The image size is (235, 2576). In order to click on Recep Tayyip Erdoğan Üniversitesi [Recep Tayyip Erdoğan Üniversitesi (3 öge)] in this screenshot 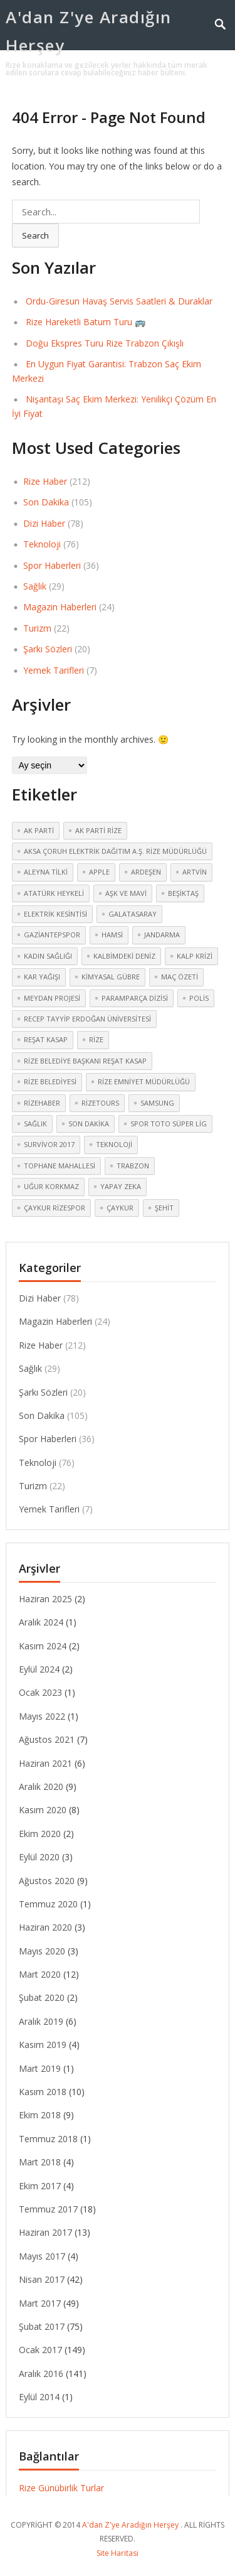, I will do `click(87, 1018)`.